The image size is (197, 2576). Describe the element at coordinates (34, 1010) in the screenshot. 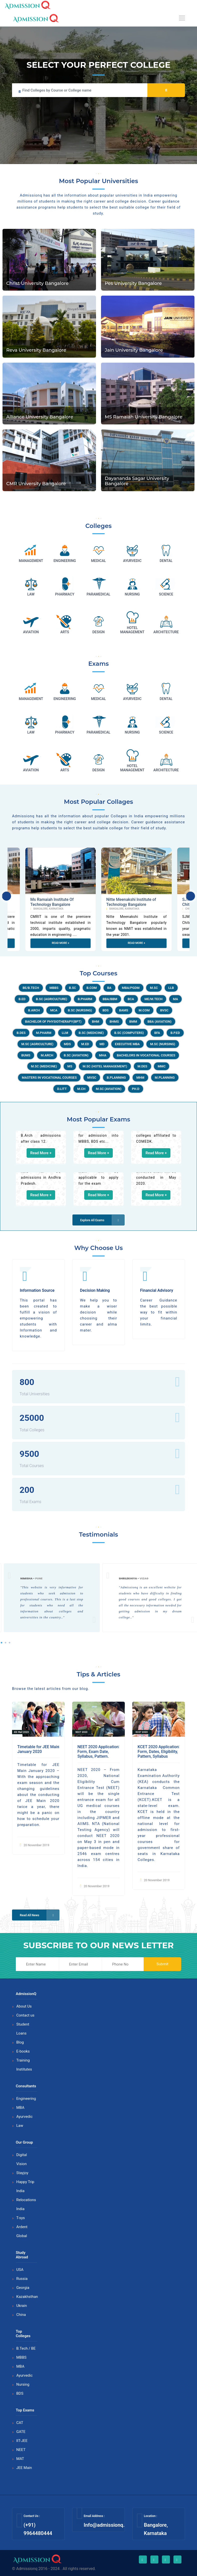

I see `B.Arch` at that location.